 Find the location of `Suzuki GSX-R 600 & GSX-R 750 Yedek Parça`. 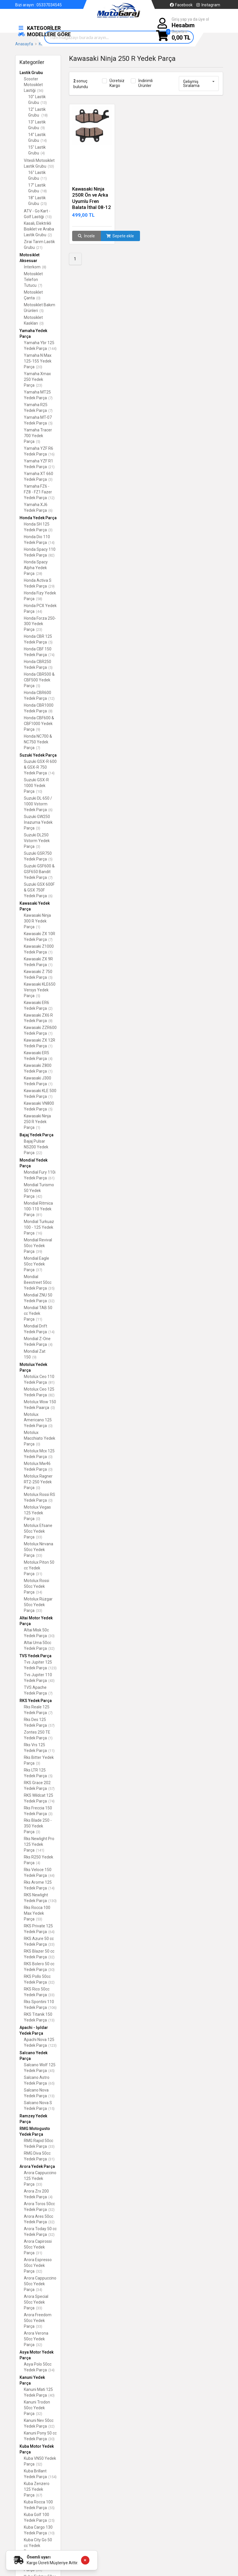

Suzuki GSX-R 600 & GSX-R 750 Yedek Parça is located at coordinates (40, 767).